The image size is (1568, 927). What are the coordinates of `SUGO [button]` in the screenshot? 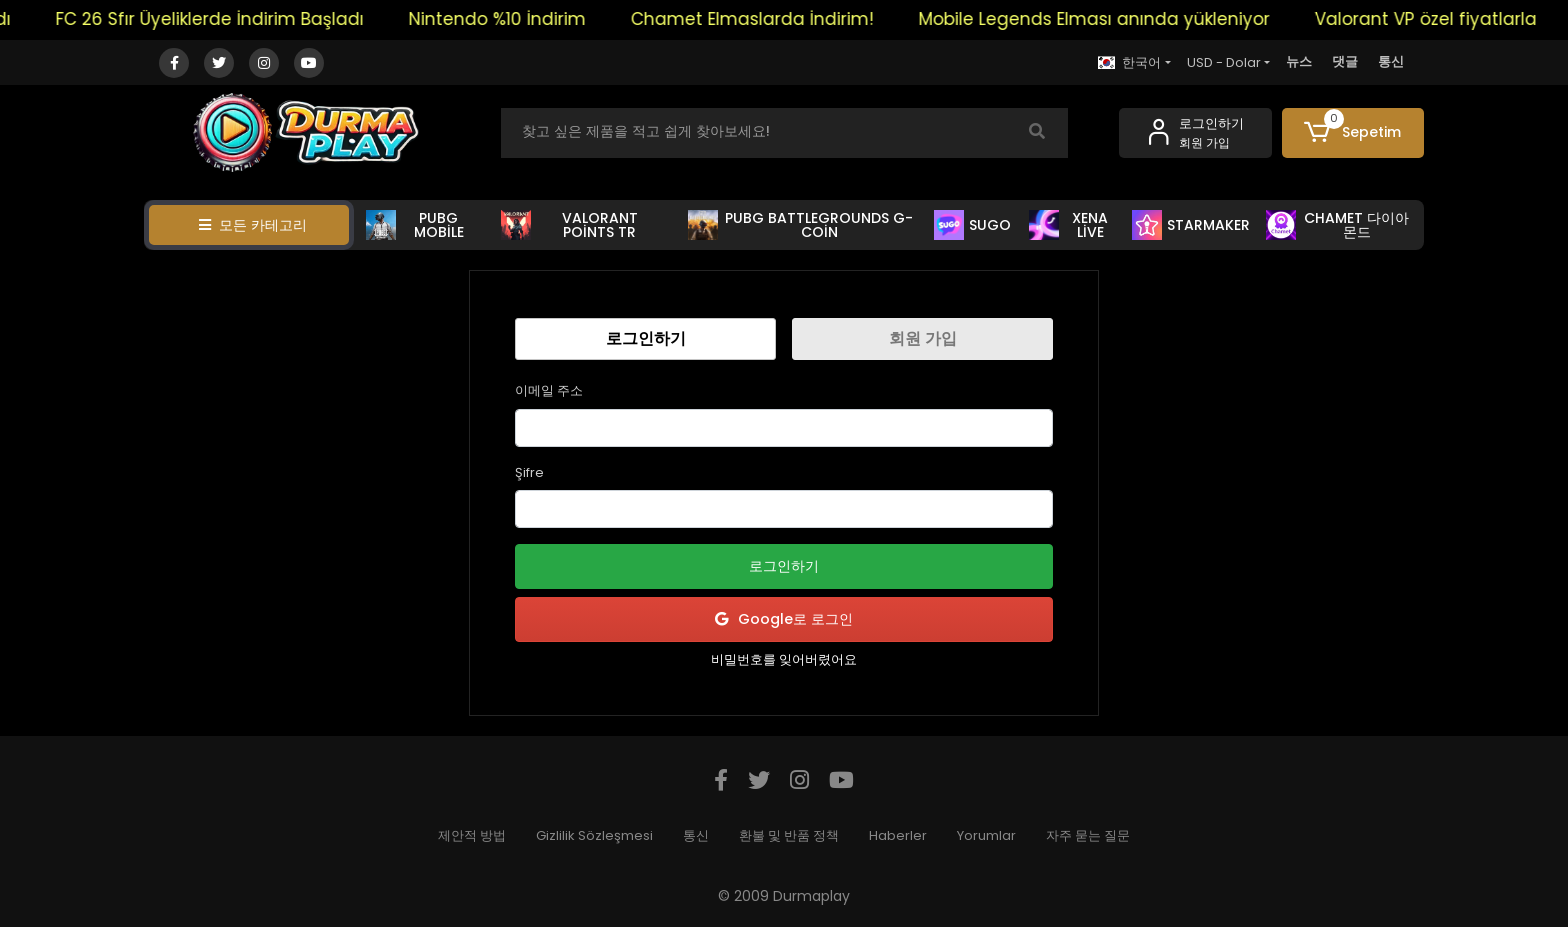 It's located at (972, 225).